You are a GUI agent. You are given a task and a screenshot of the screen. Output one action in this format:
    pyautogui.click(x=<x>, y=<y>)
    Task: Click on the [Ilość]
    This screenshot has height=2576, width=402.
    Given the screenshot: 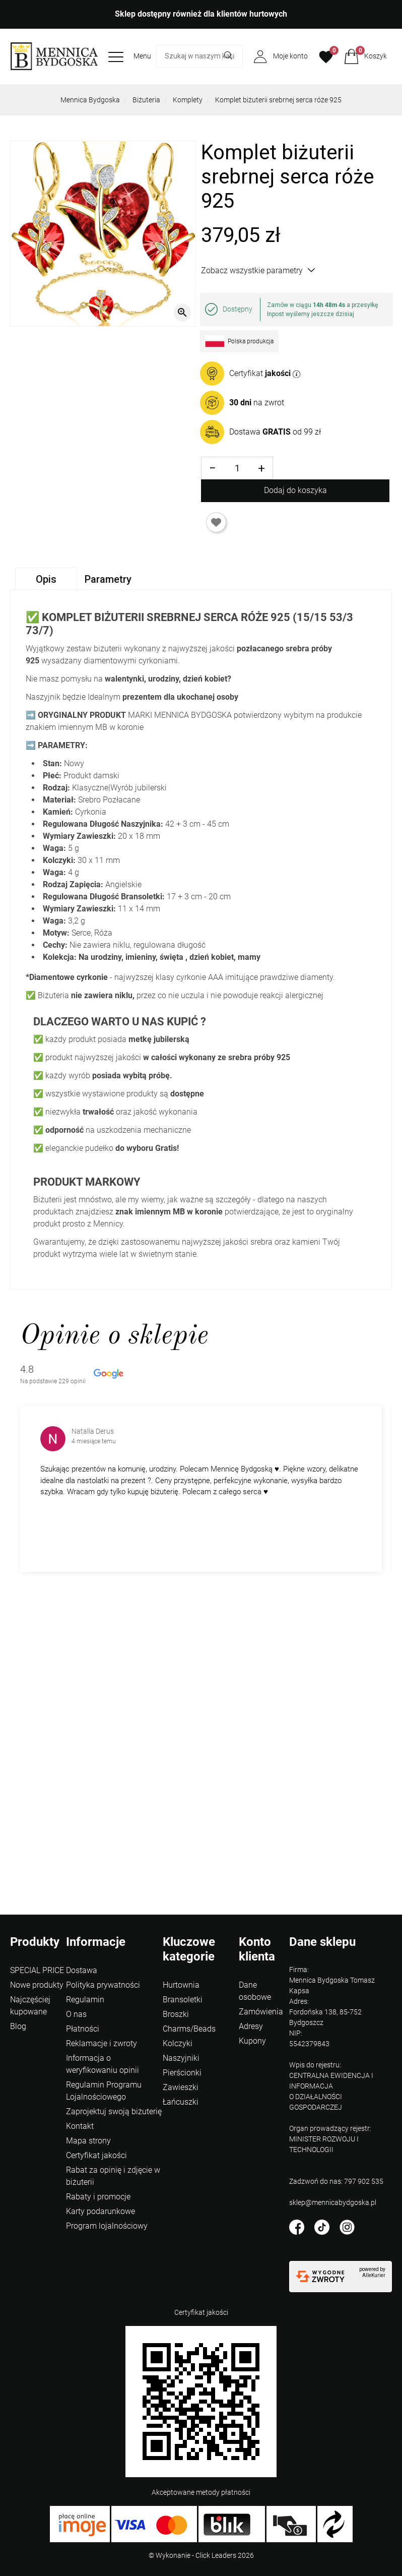 What is the action you would take?
    pyautogui.click(x=237, y=468)
    